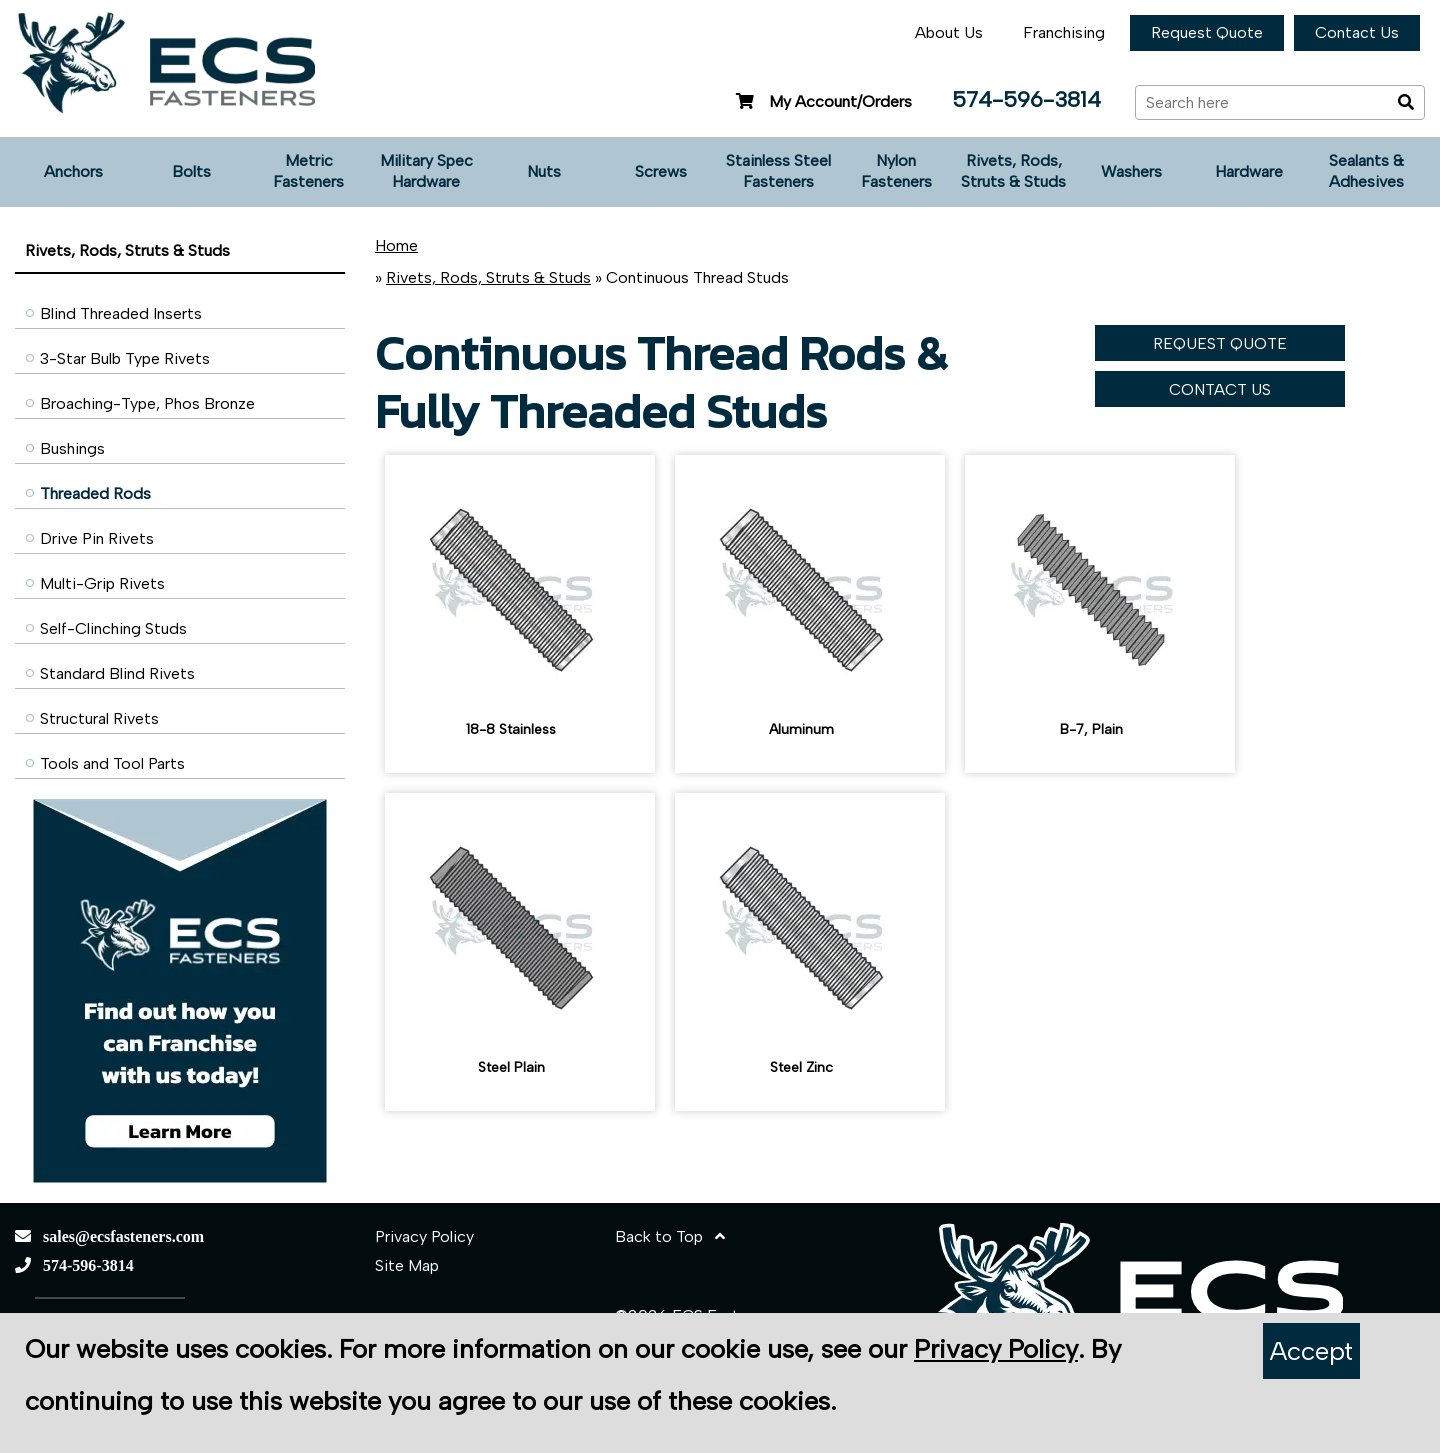 Image resolution: width=1440 pixels, height=1453 pixels. Describe the element at coordinates (73, 171) in the screenshot. I see `Anchors` at that location.